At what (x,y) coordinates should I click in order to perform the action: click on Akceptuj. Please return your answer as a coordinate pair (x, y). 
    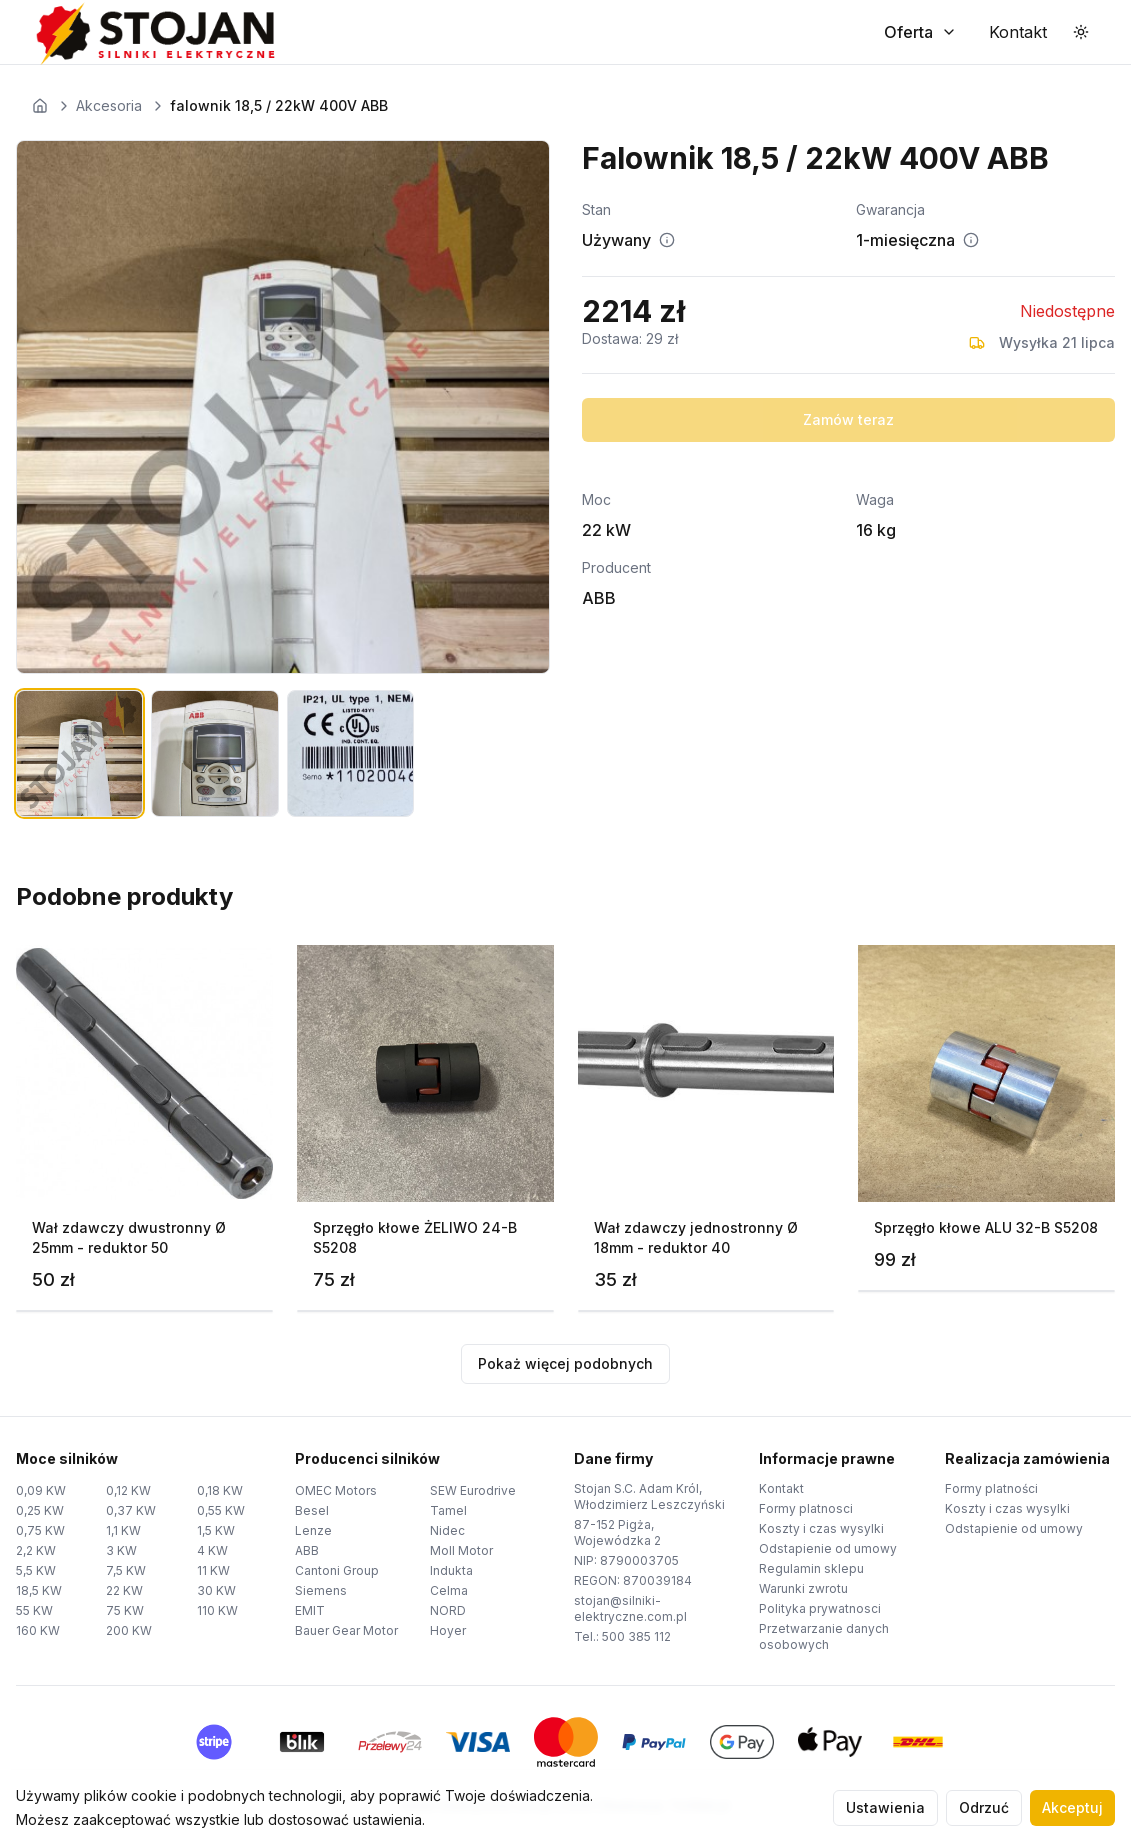
    Looking at the image, I should click on (1072, 1807).